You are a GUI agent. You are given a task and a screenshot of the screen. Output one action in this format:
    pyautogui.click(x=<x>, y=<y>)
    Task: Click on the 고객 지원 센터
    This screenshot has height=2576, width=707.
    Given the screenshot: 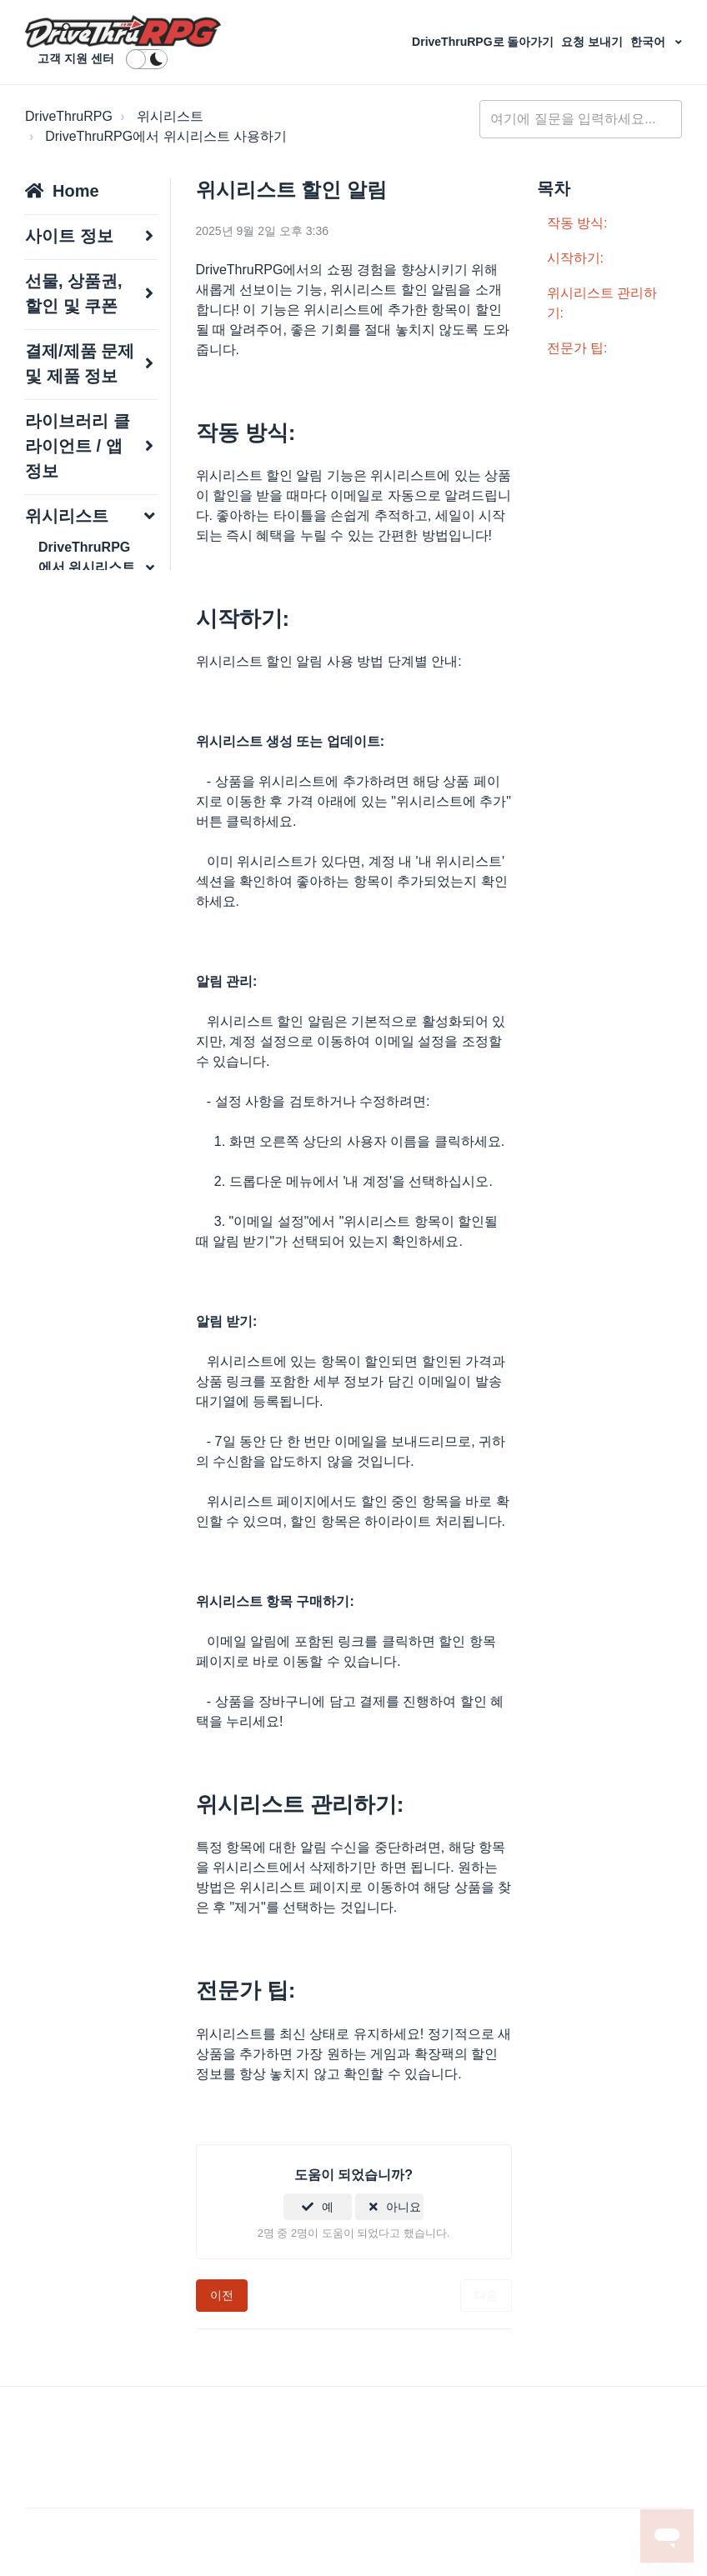 What is the action you would take?
    pyautogui.click(x=76, y=58)
    